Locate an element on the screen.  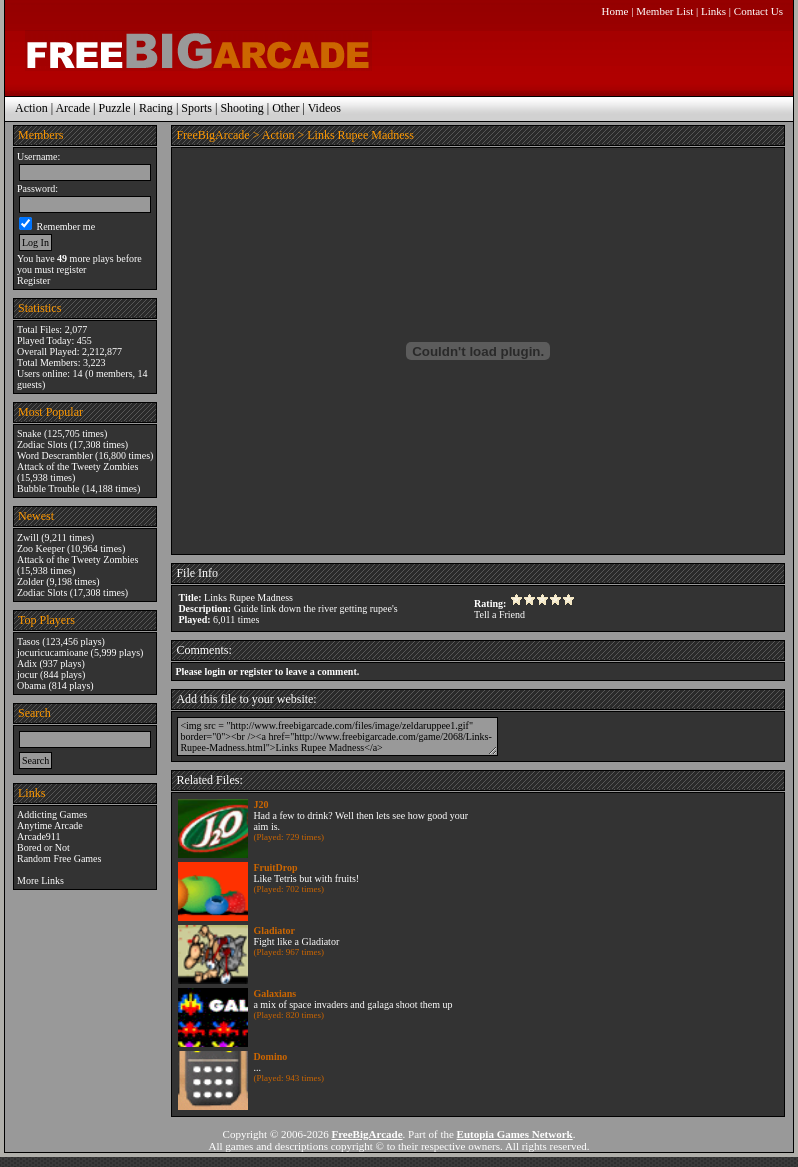
Member List is located at coordinates (664, 11).